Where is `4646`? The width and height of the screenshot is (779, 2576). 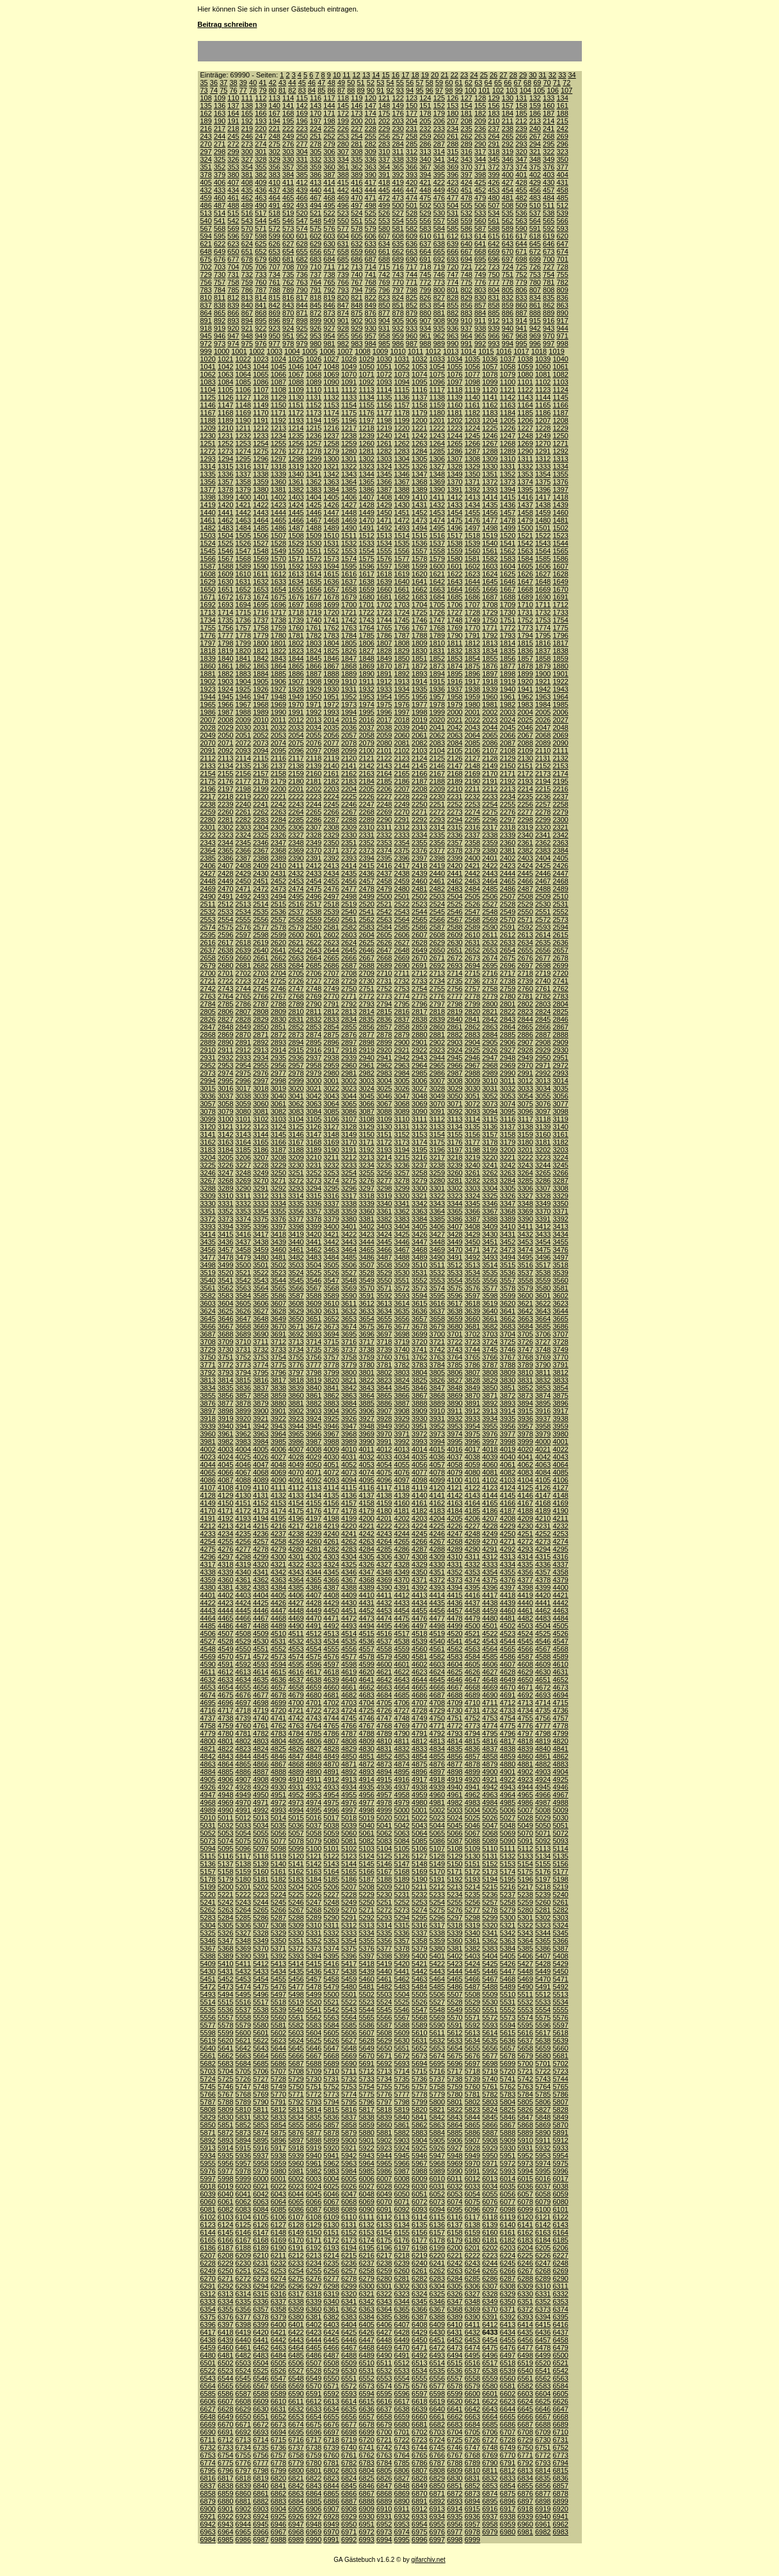
4646 is located at coordinates (454, 1679).